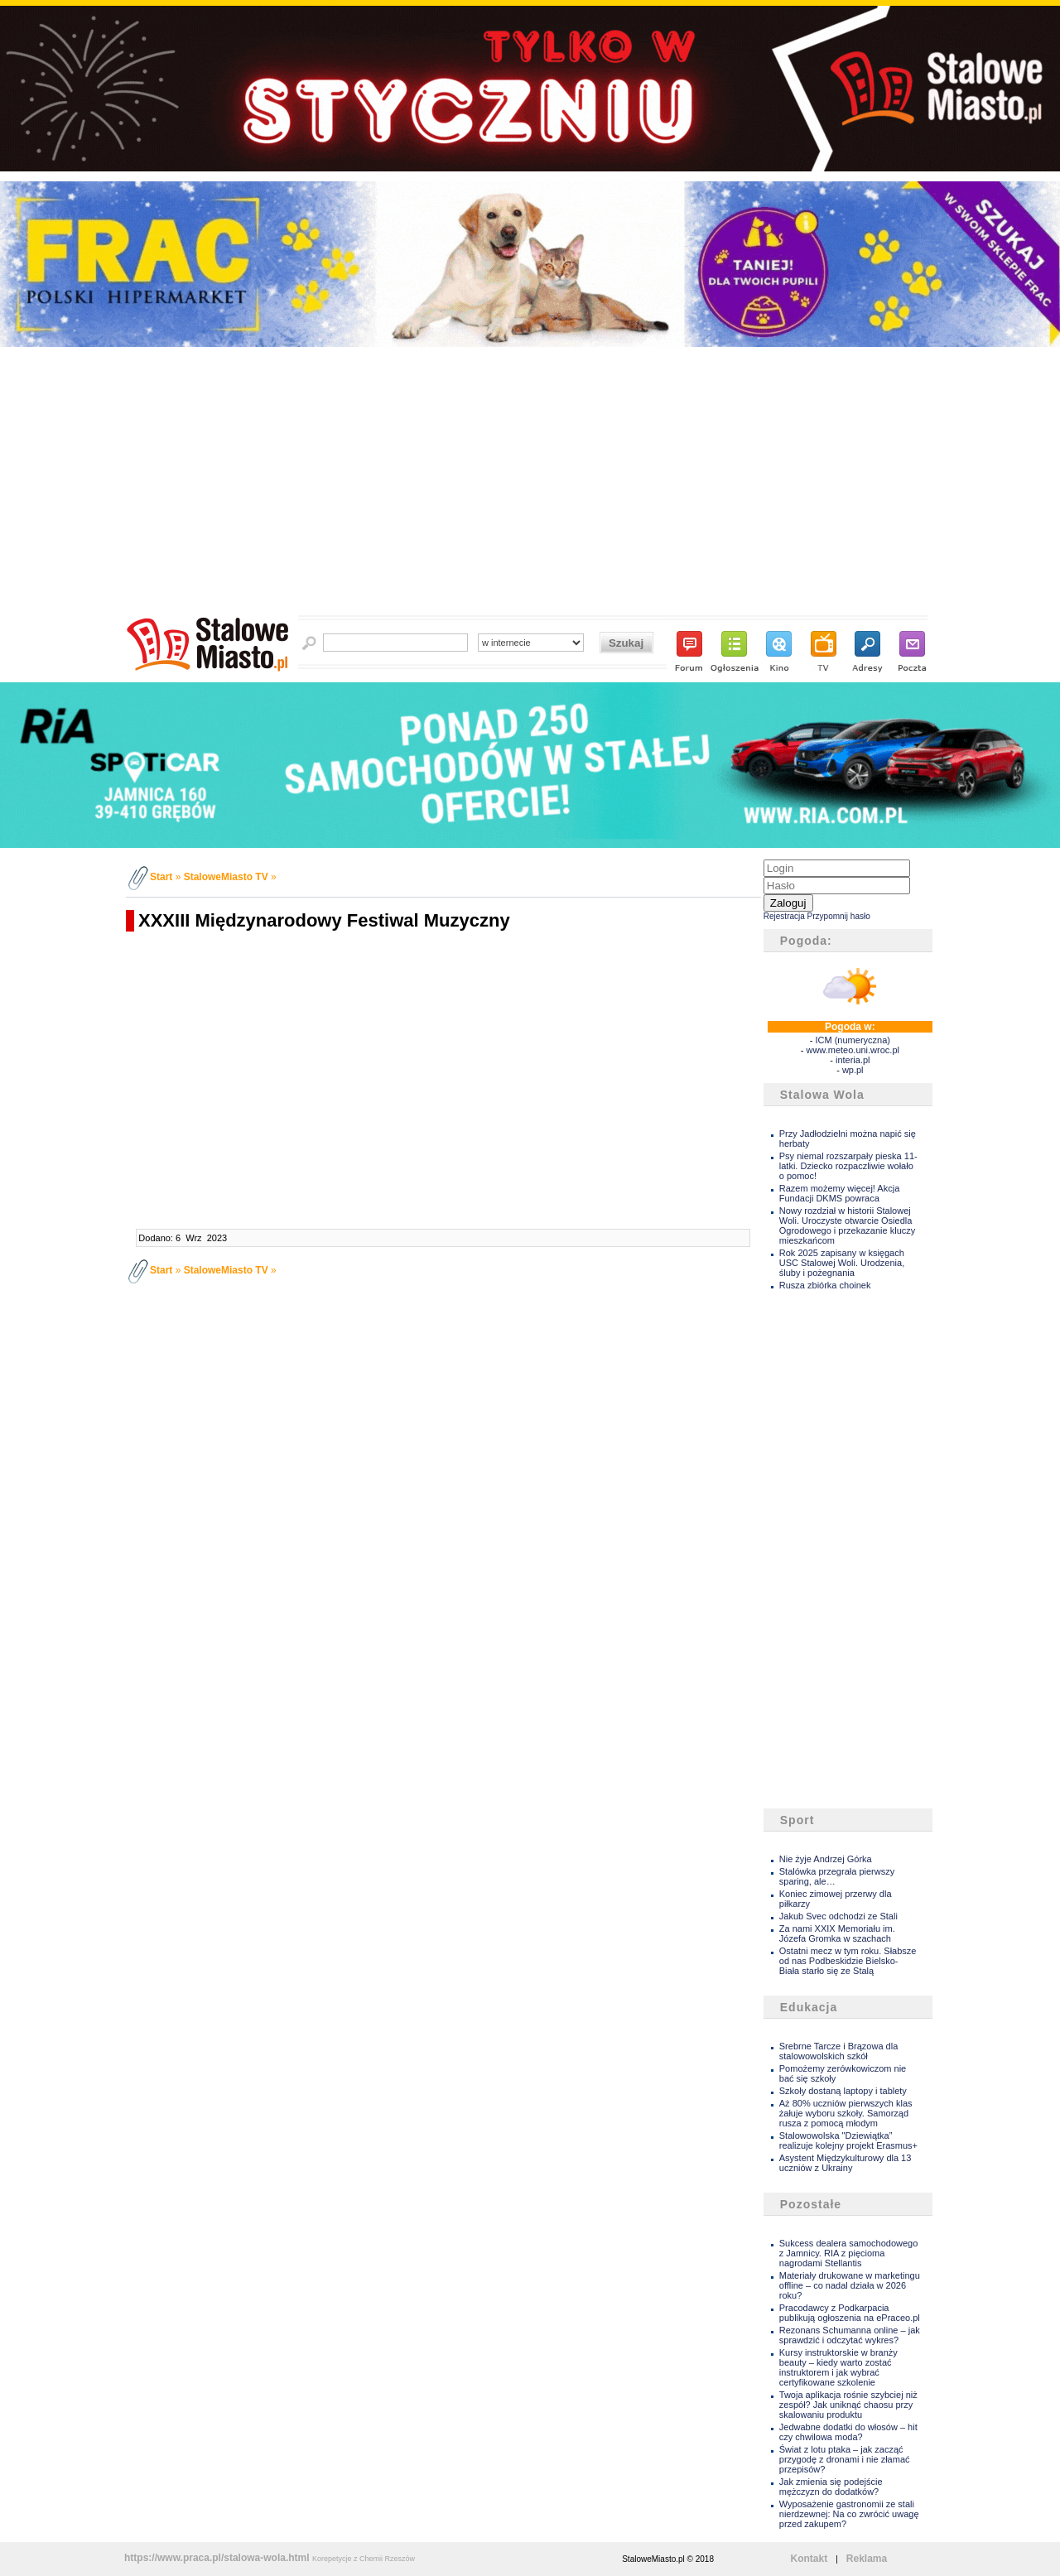 This screenshot has width=1060, height=2576. Describe the element at coordinates (530, 486) in the screenshot. I see `[Advertisement]` at that location.